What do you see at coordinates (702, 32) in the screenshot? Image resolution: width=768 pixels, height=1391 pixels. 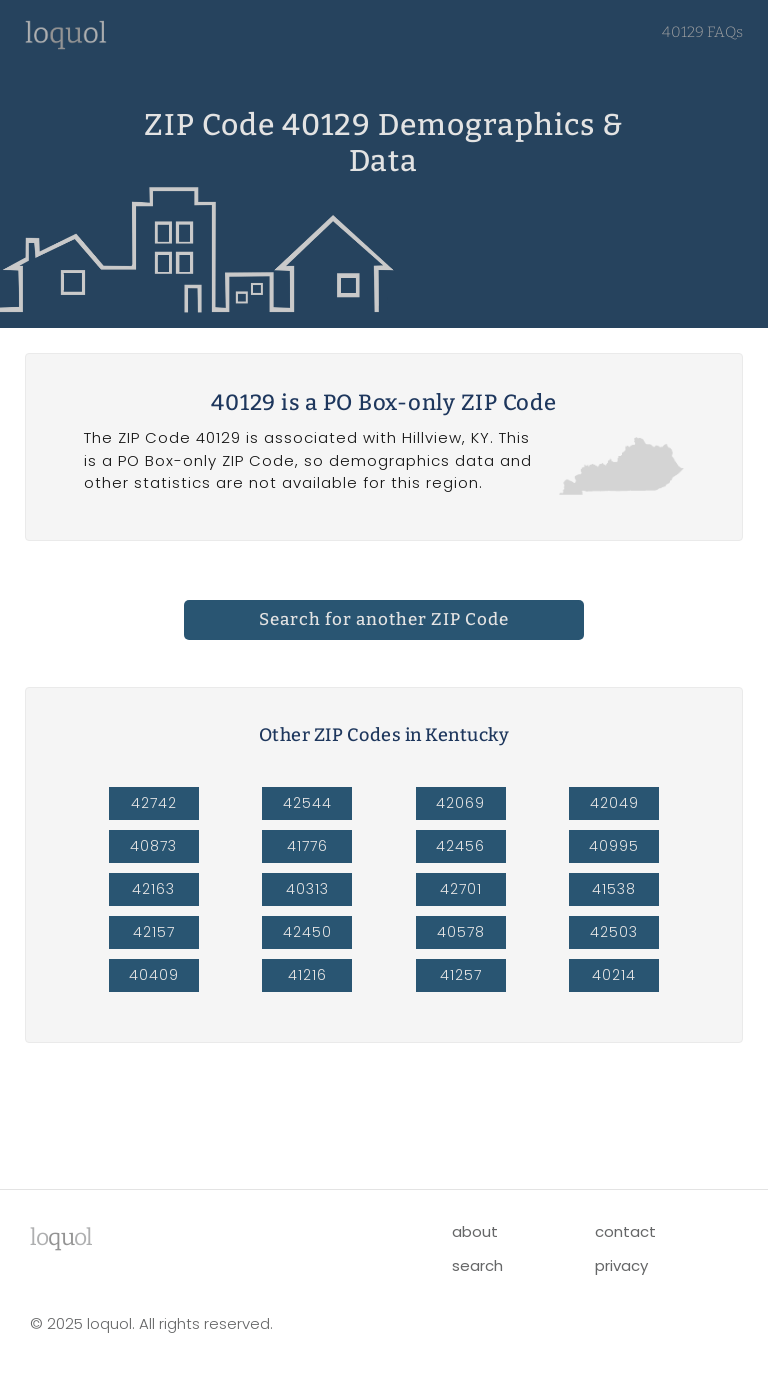 I see `40129 FAQs` at bounding box center [702, 32].